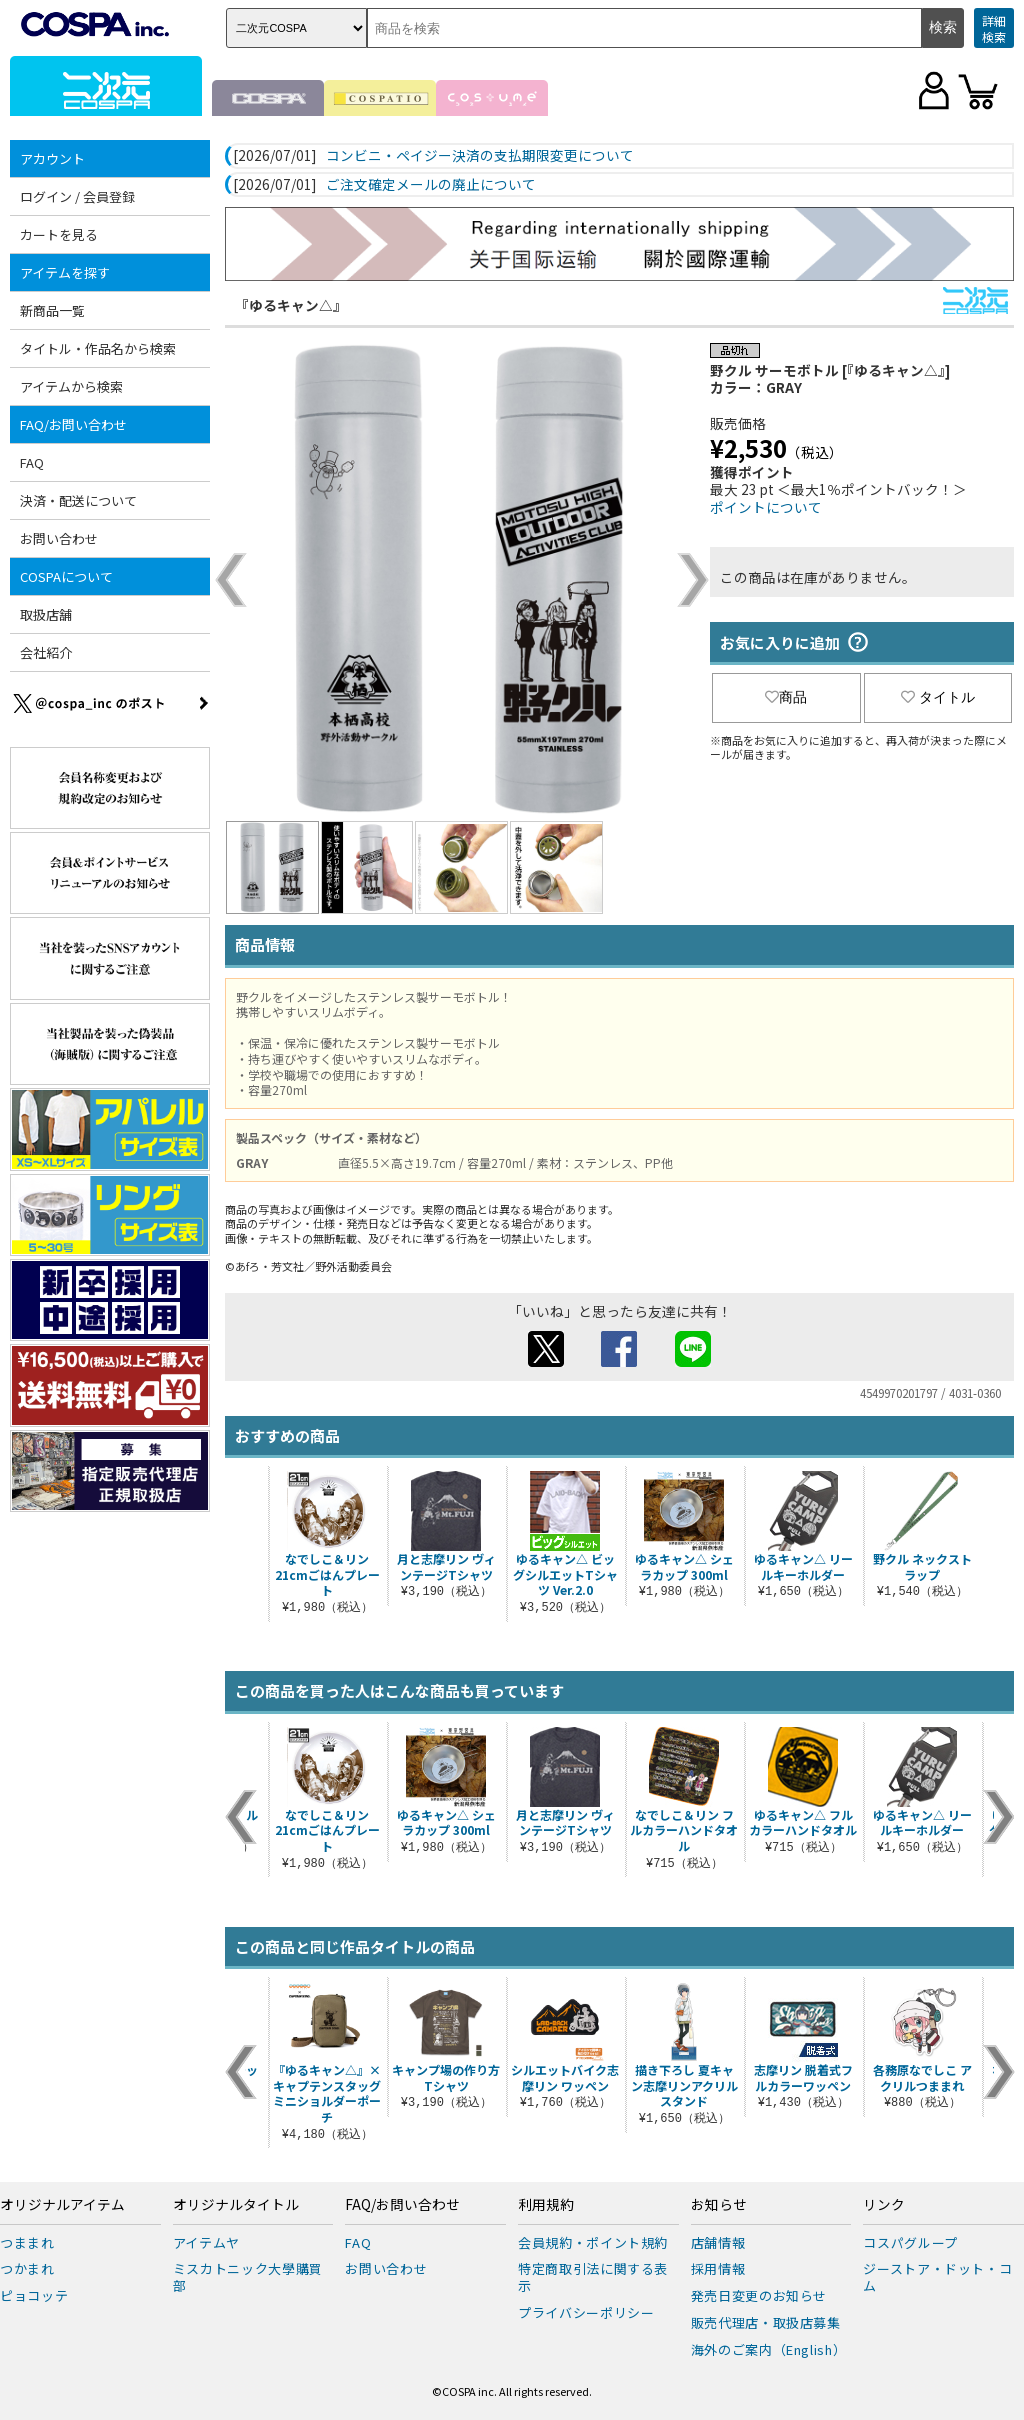 Image resolution: width=1024 pixels, height=2420 pixels. I want to click on 商品, so click(786, 697).